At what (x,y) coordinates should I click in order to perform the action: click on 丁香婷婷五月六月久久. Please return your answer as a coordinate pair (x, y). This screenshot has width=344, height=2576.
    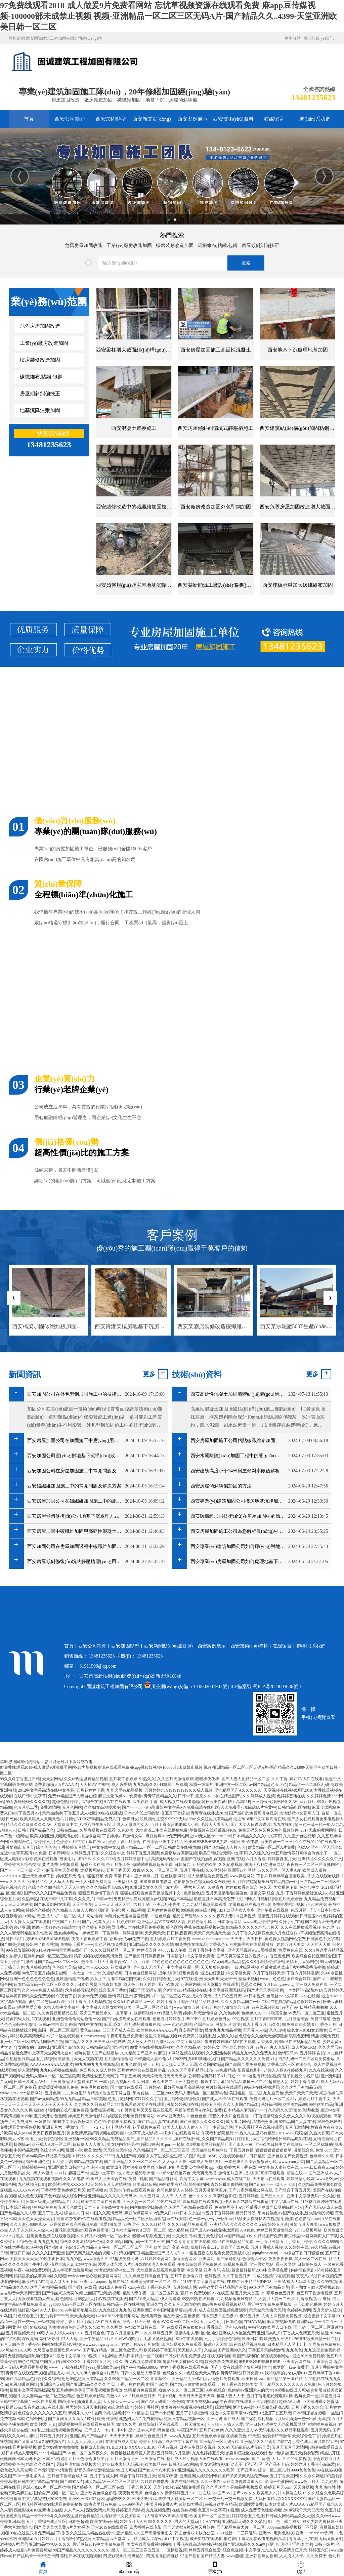
    Looking at the image, I should click on (103, 2361).